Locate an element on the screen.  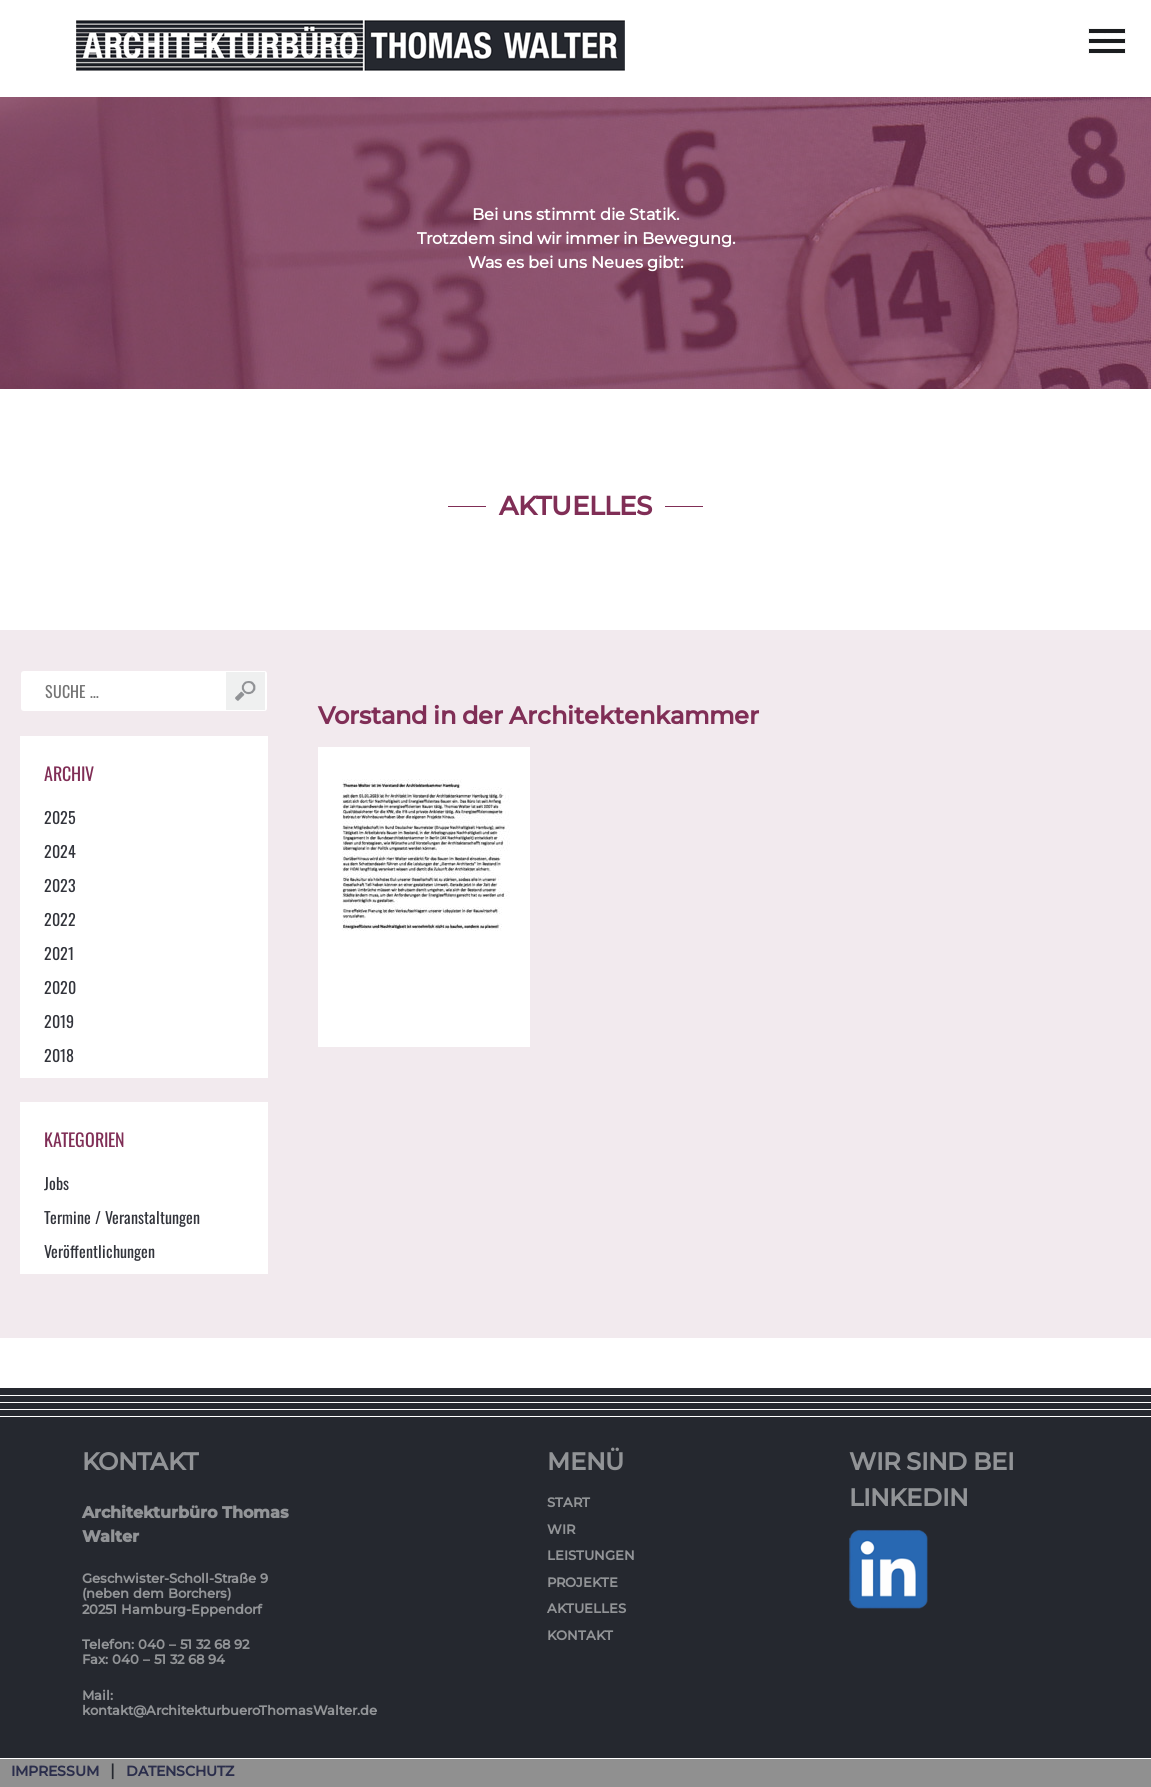
2023 is located at coordinates (60, 885).